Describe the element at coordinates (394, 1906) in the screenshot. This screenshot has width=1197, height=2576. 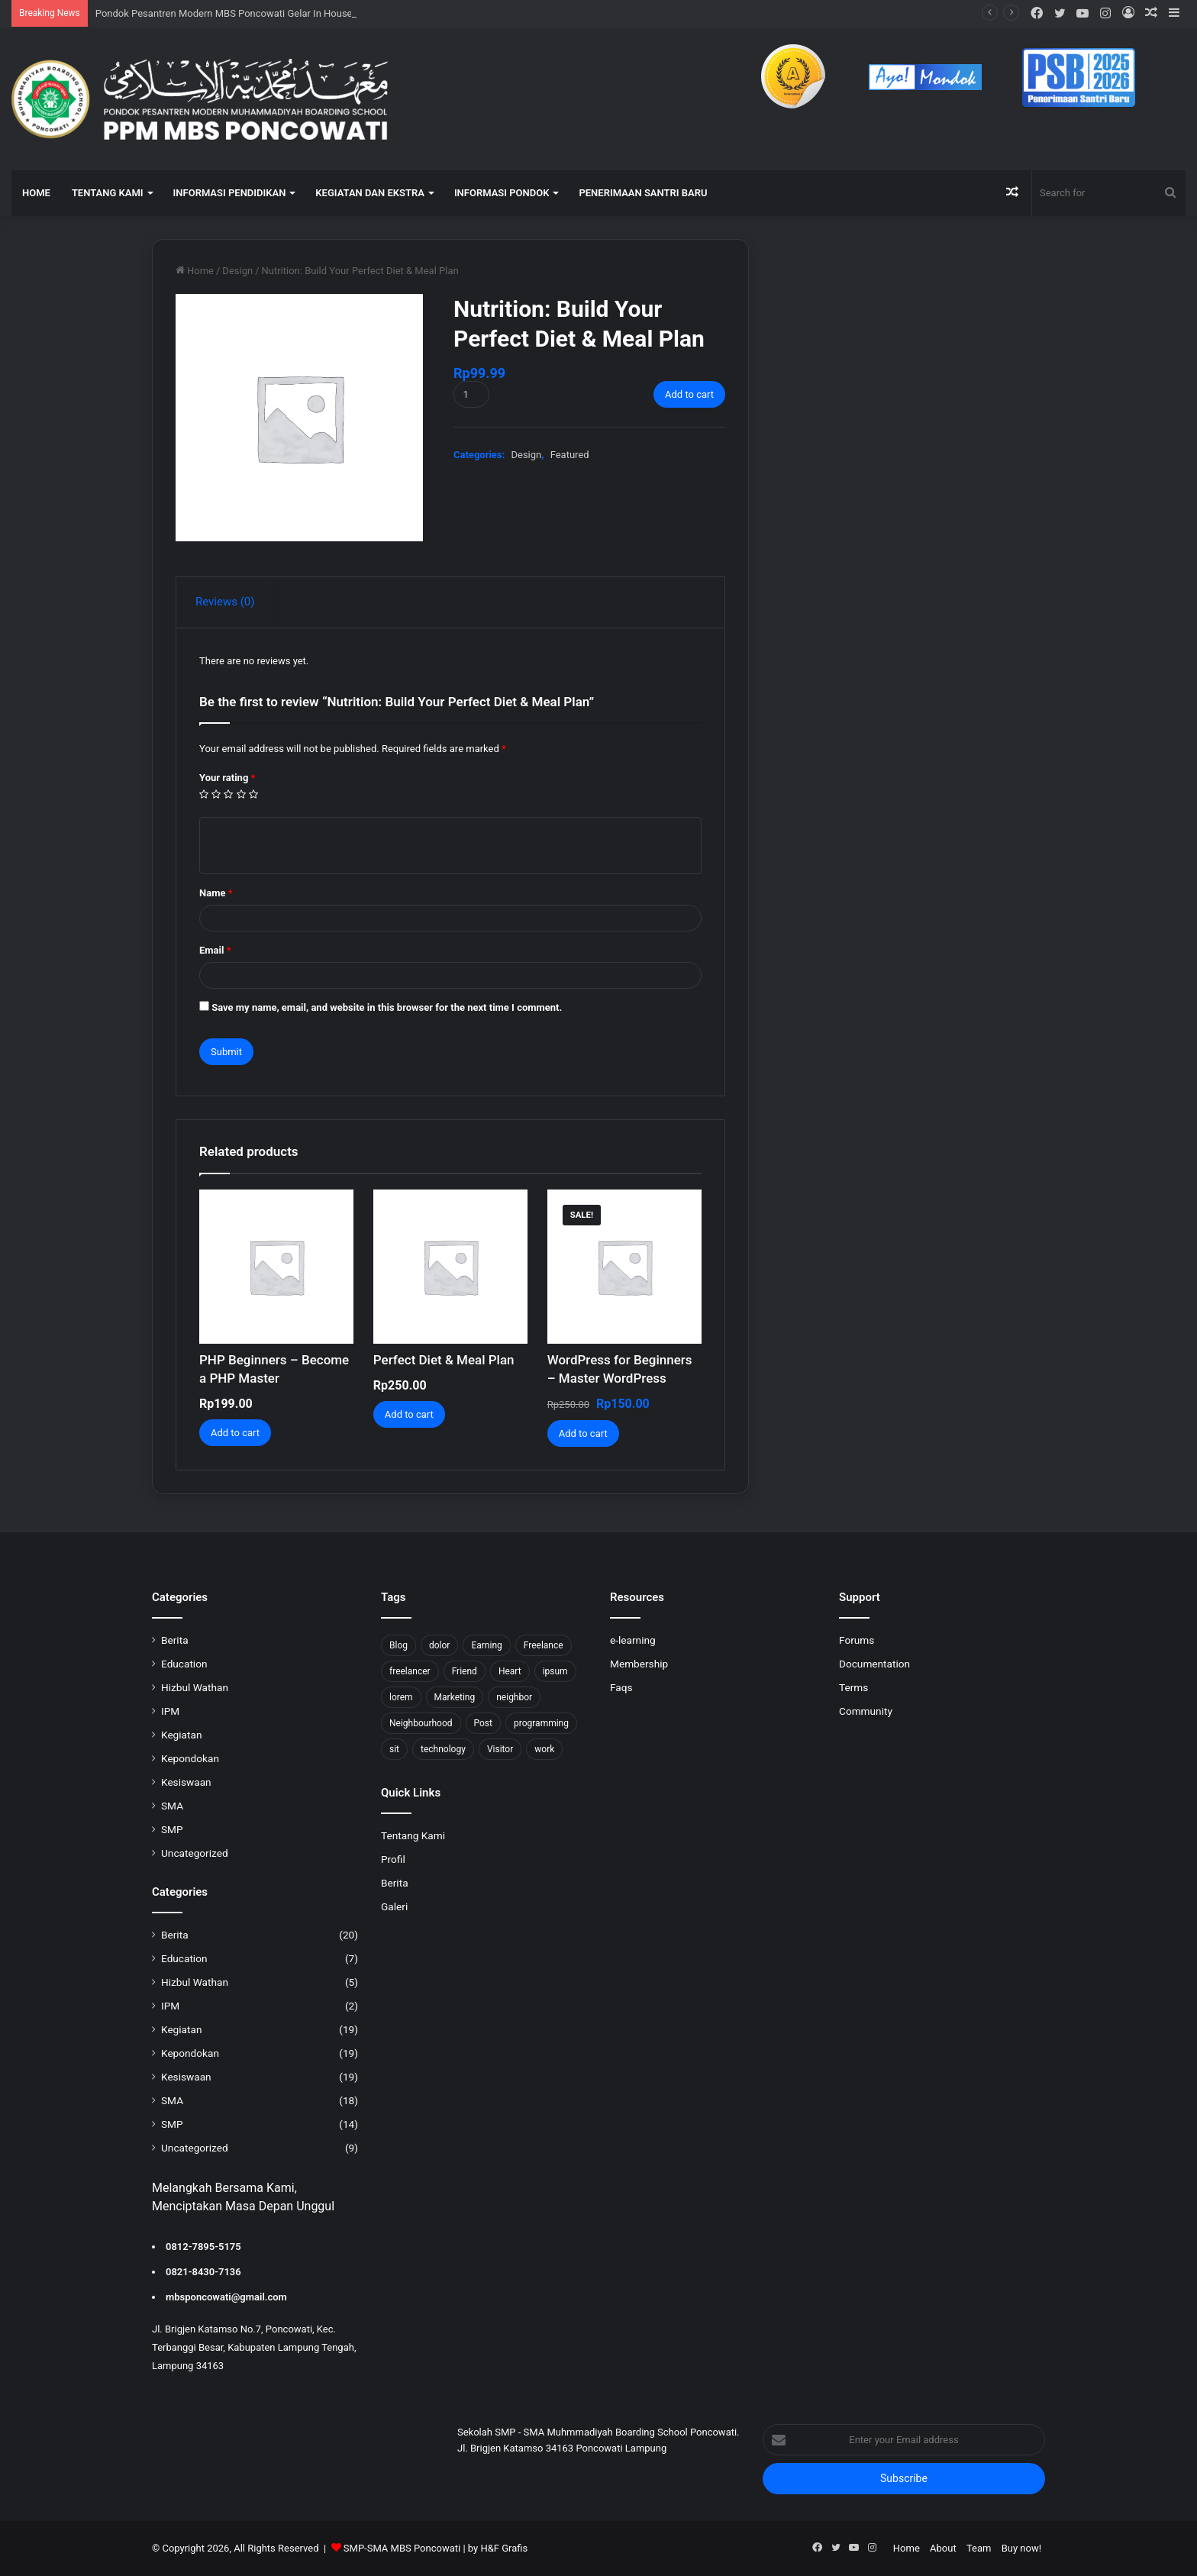
I see `Galeri` at that location.